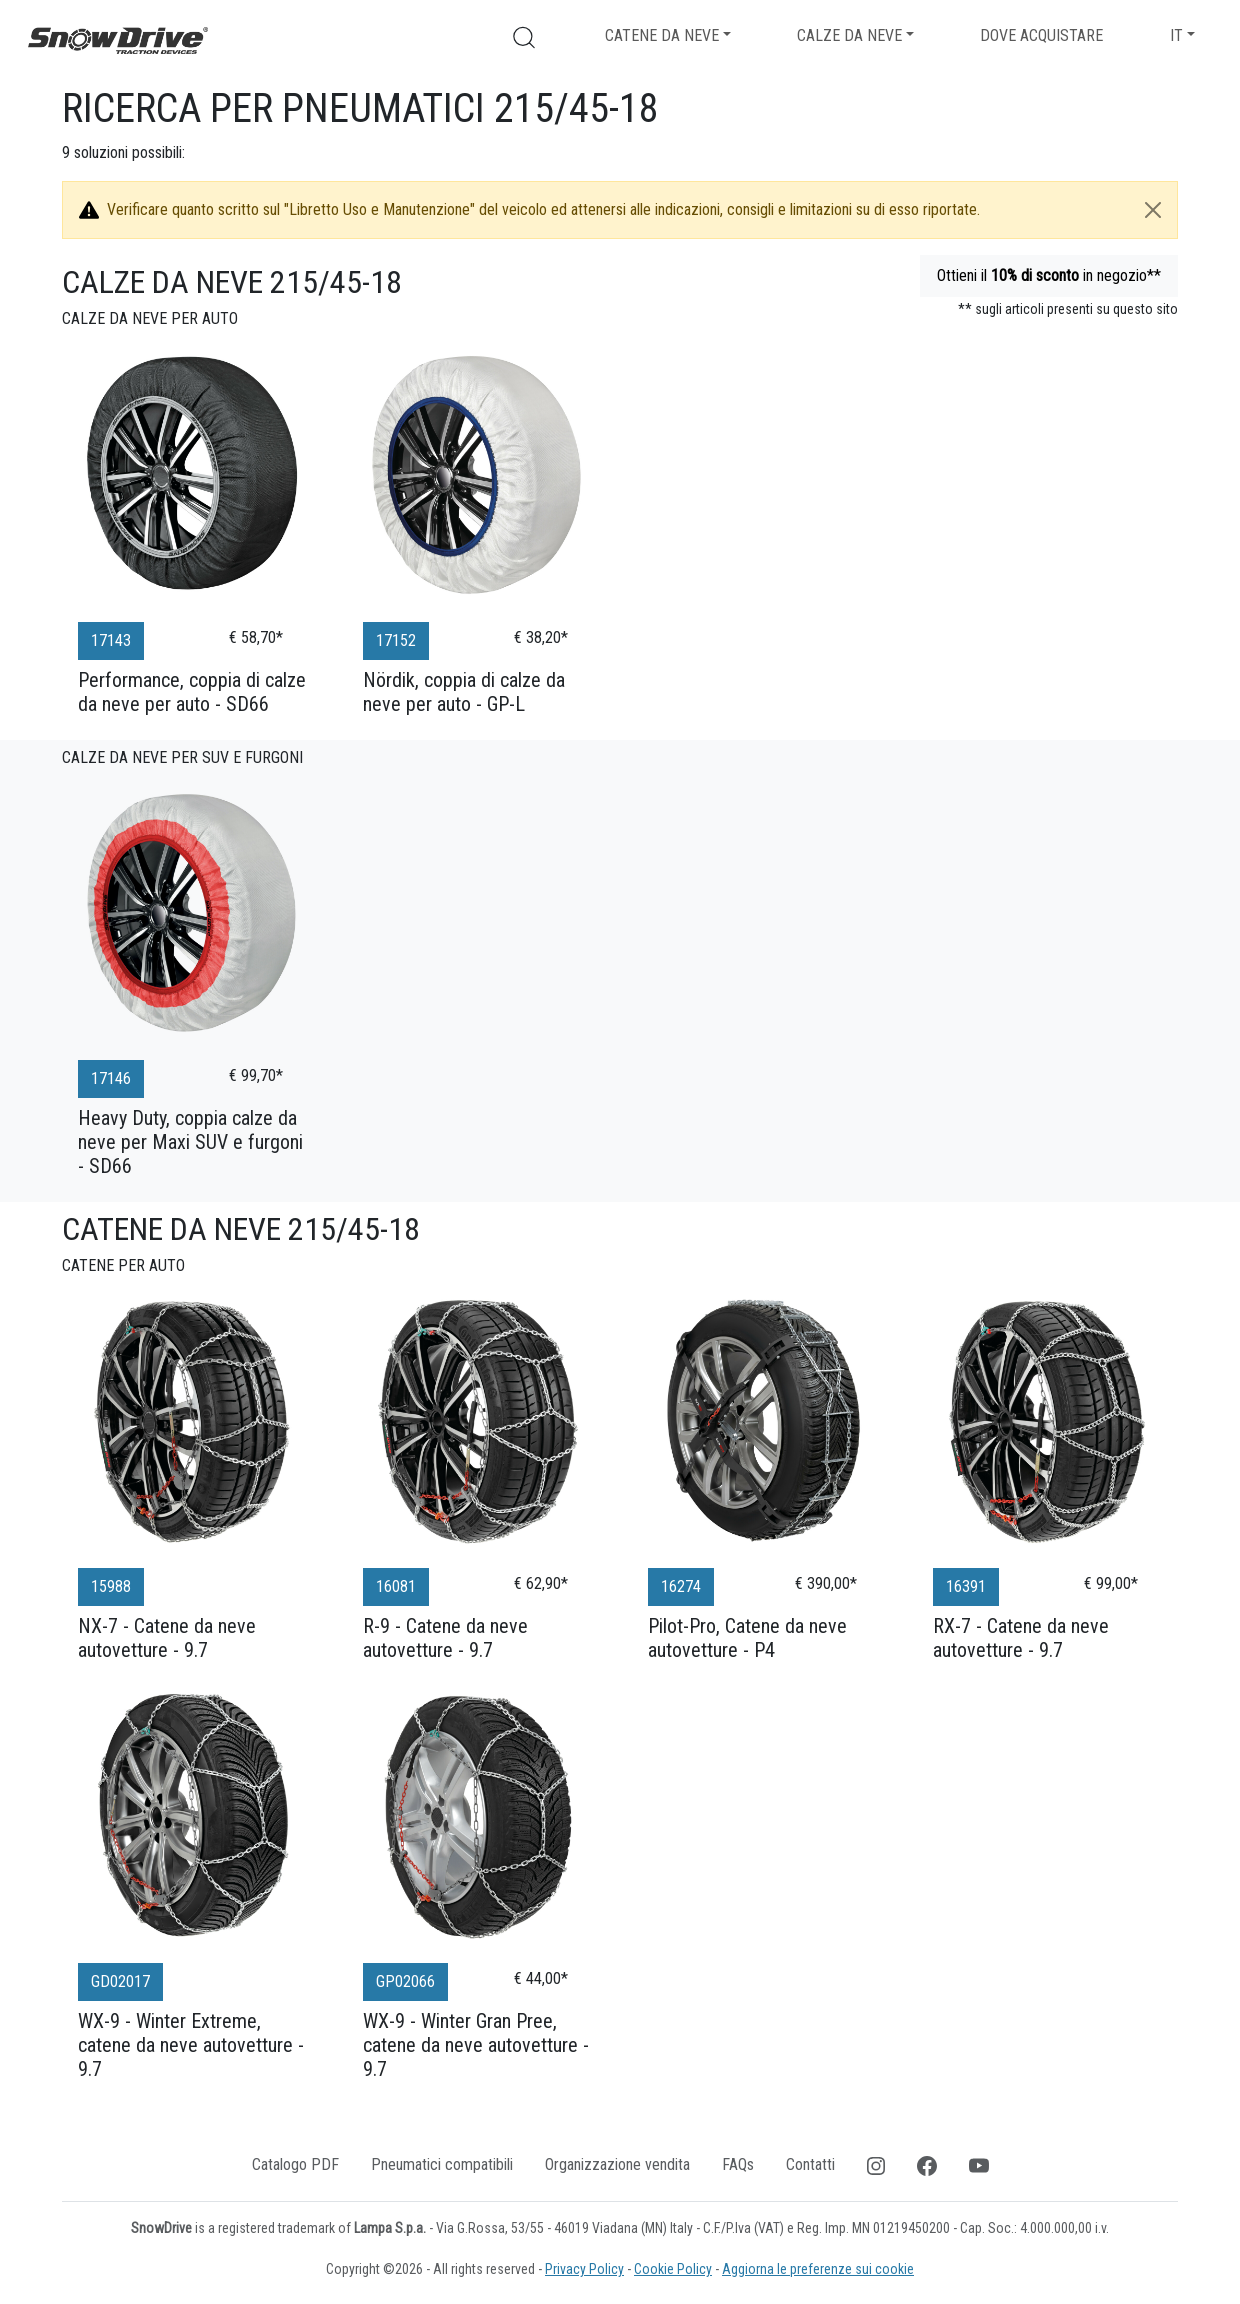 The width and height of the screenshot is (1240, 2304). I want to click on Contatti, so click(810, 2164).